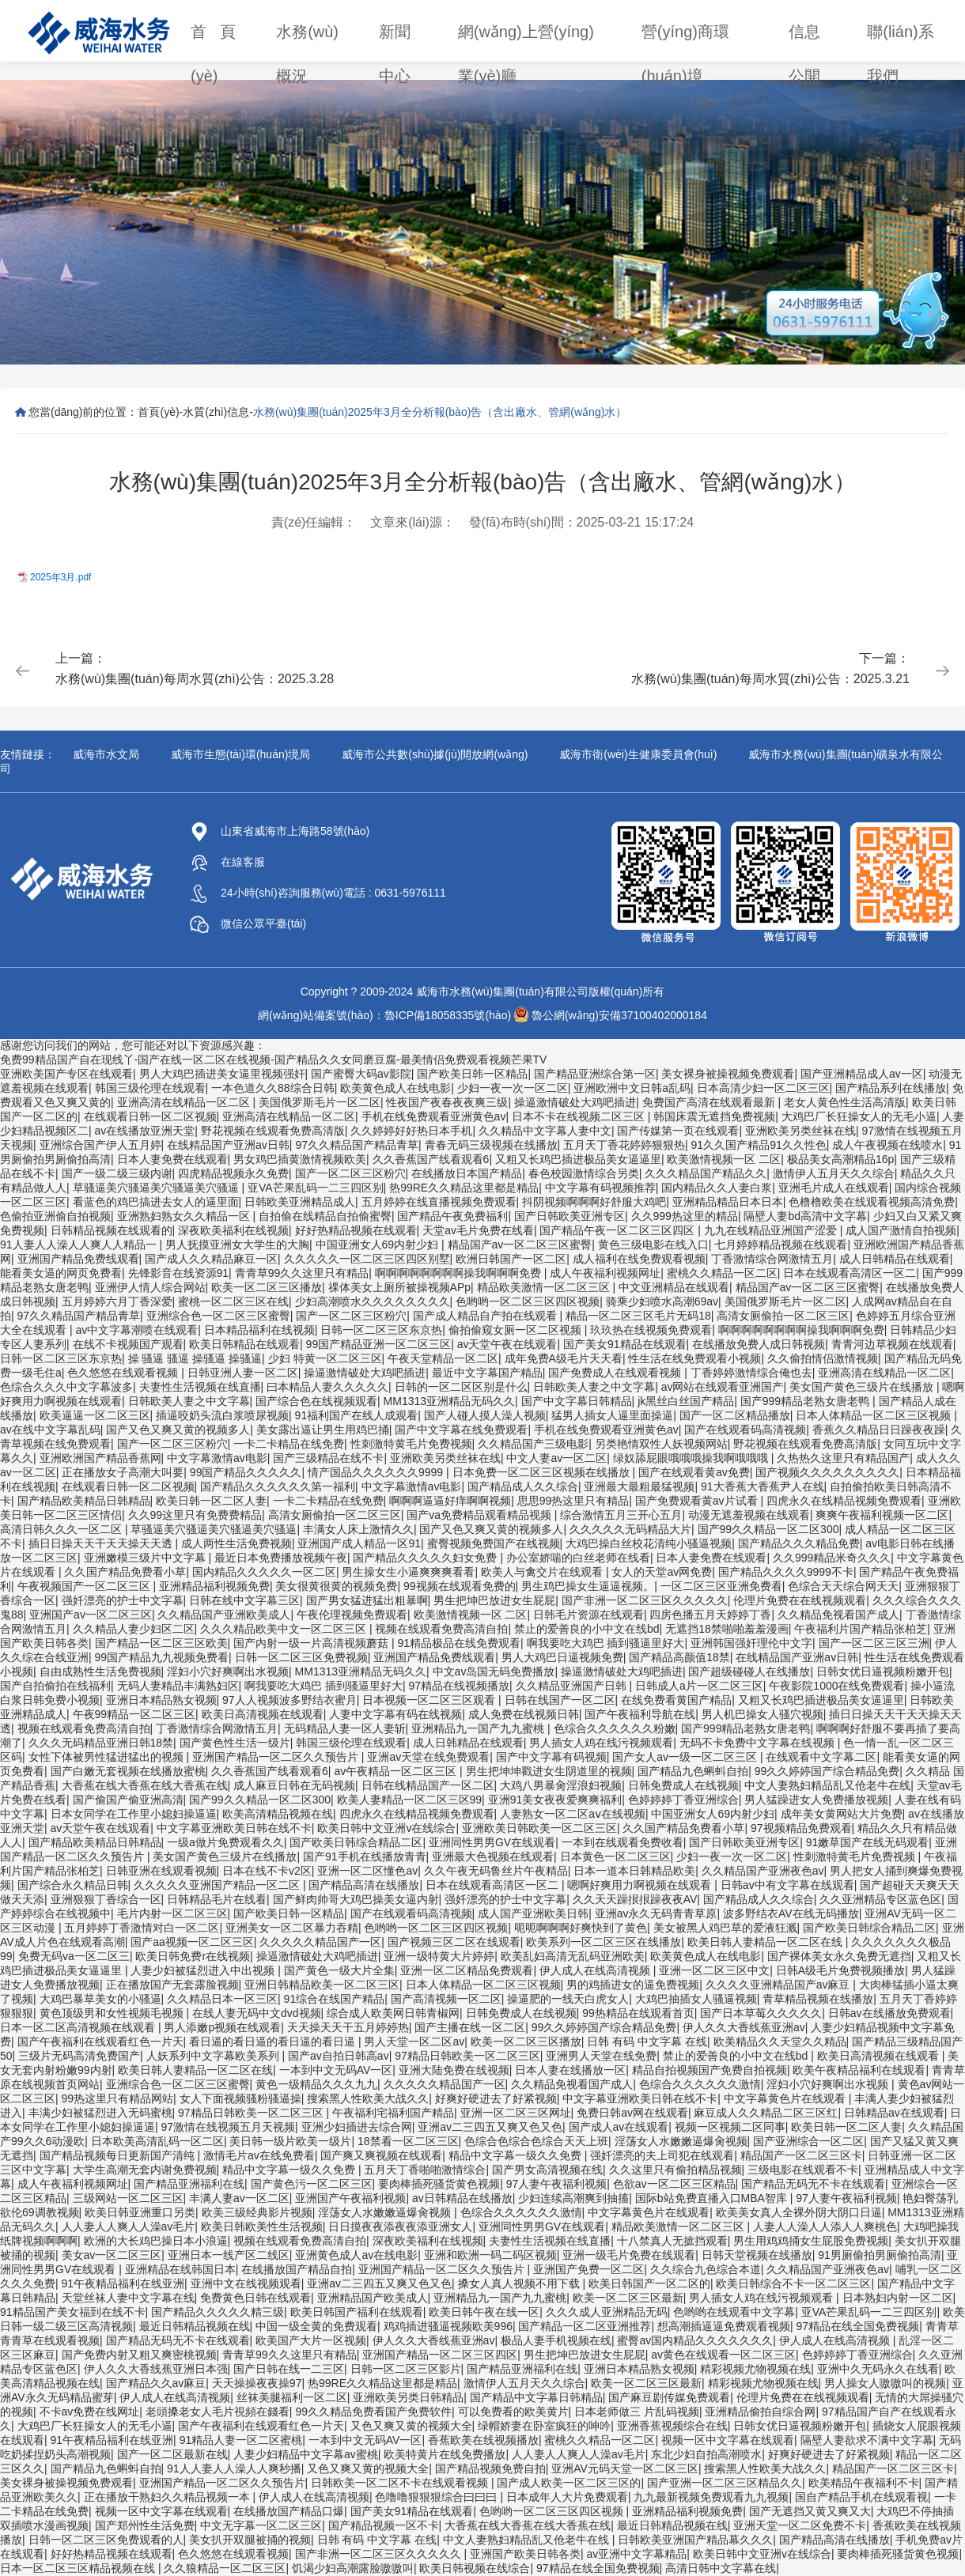 This screenshot has height=2576, width=965. I want to click on 成人国产激情自拍视频, so click(901, 1230).